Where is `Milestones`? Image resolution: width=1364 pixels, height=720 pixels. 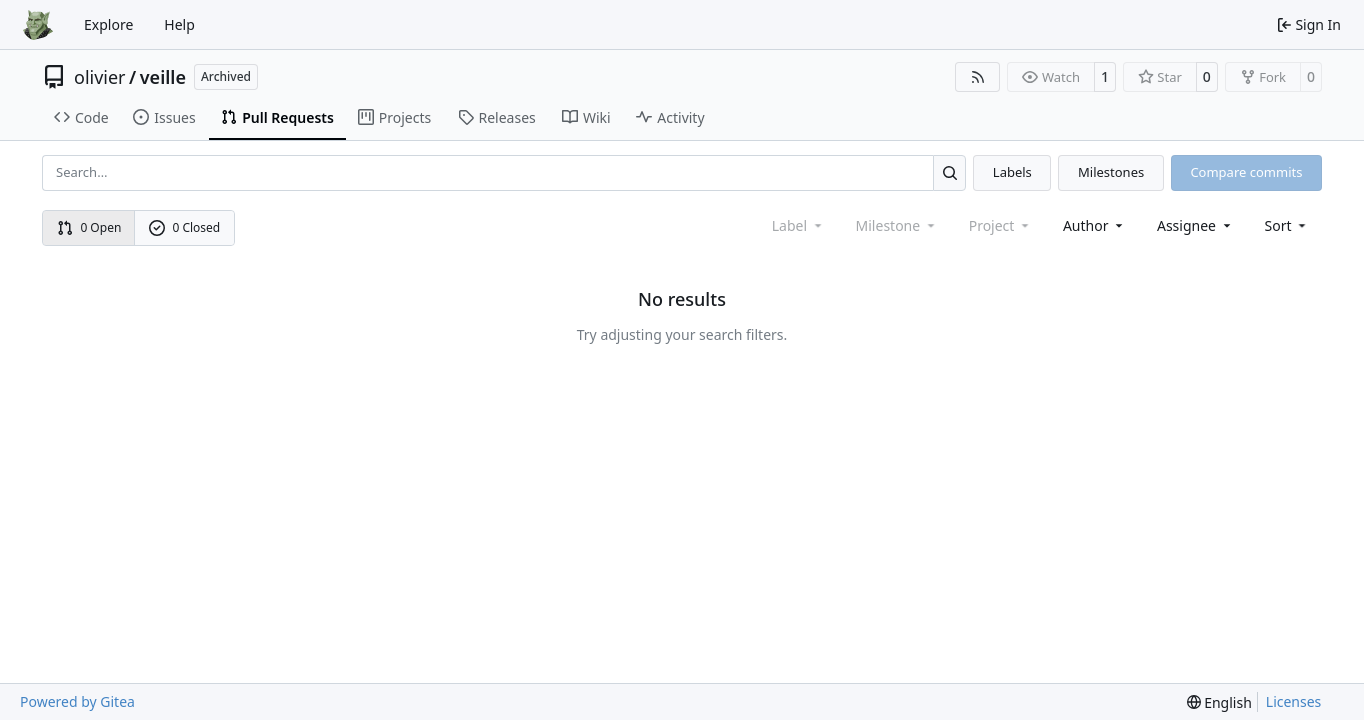
Milestones is located at coordinates (1111, 172).